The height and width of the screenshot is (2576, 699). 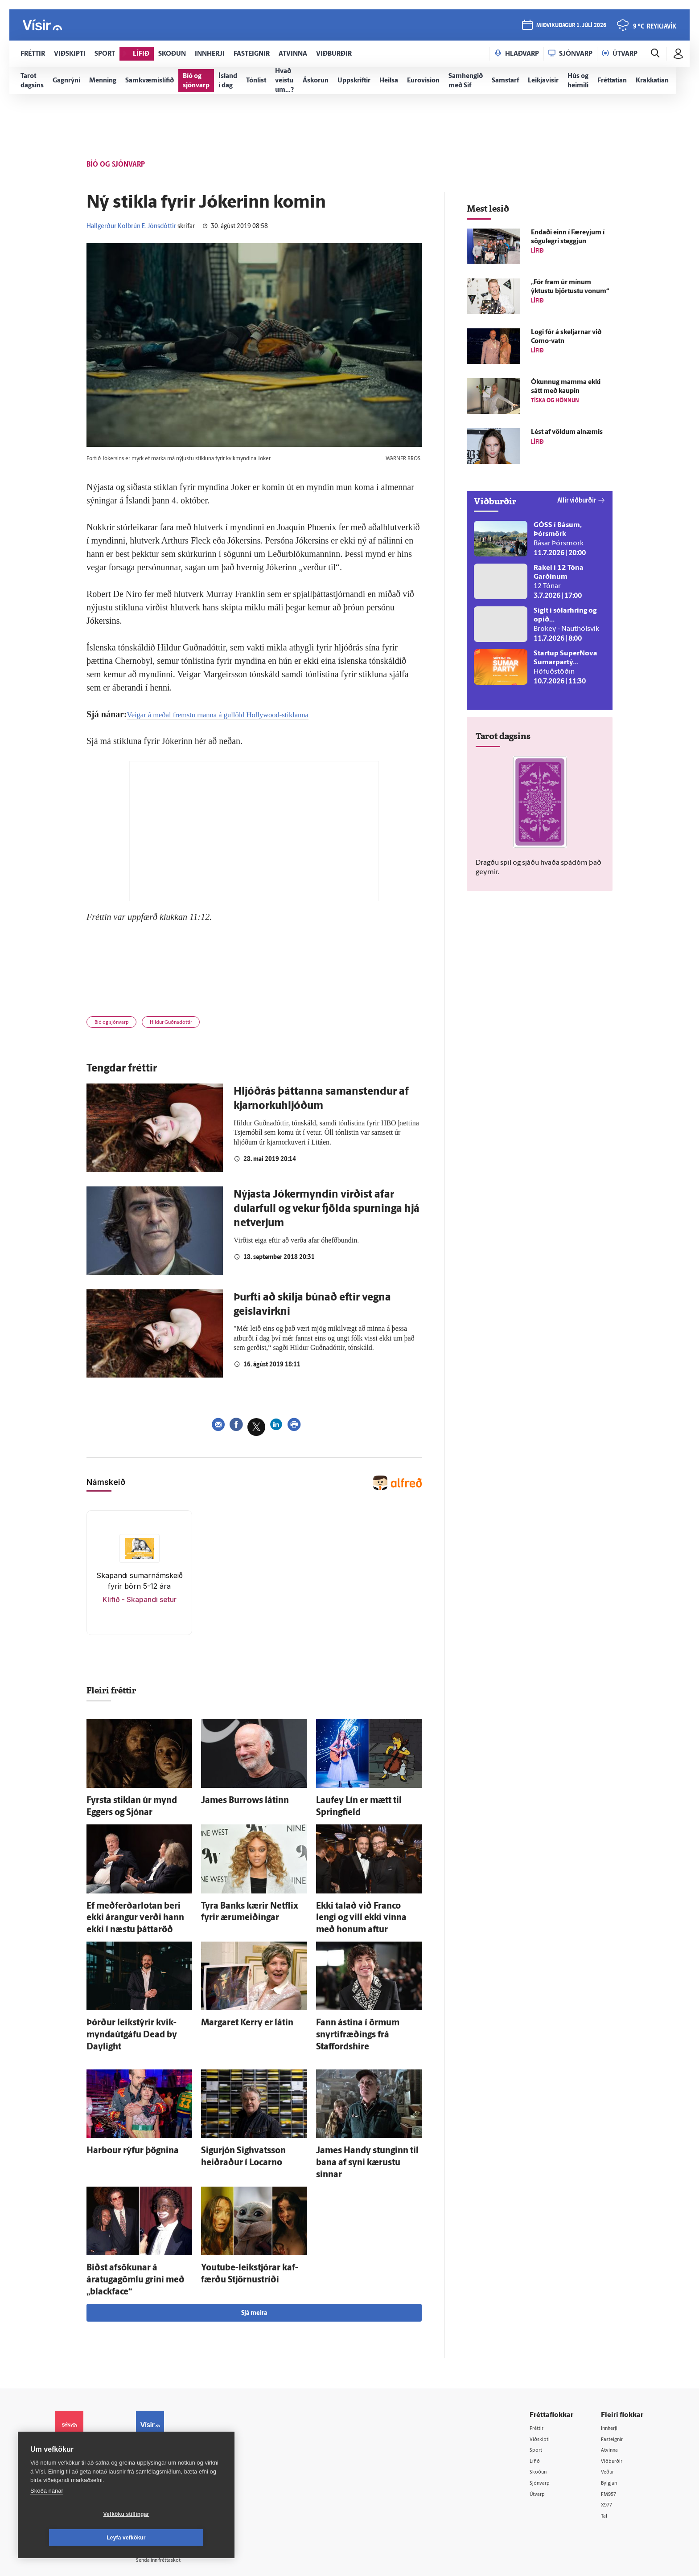 What do you see at coordinates (540, 2432) in the screenshot?
I see `Útvarp` at bounding box center [540, 2432].